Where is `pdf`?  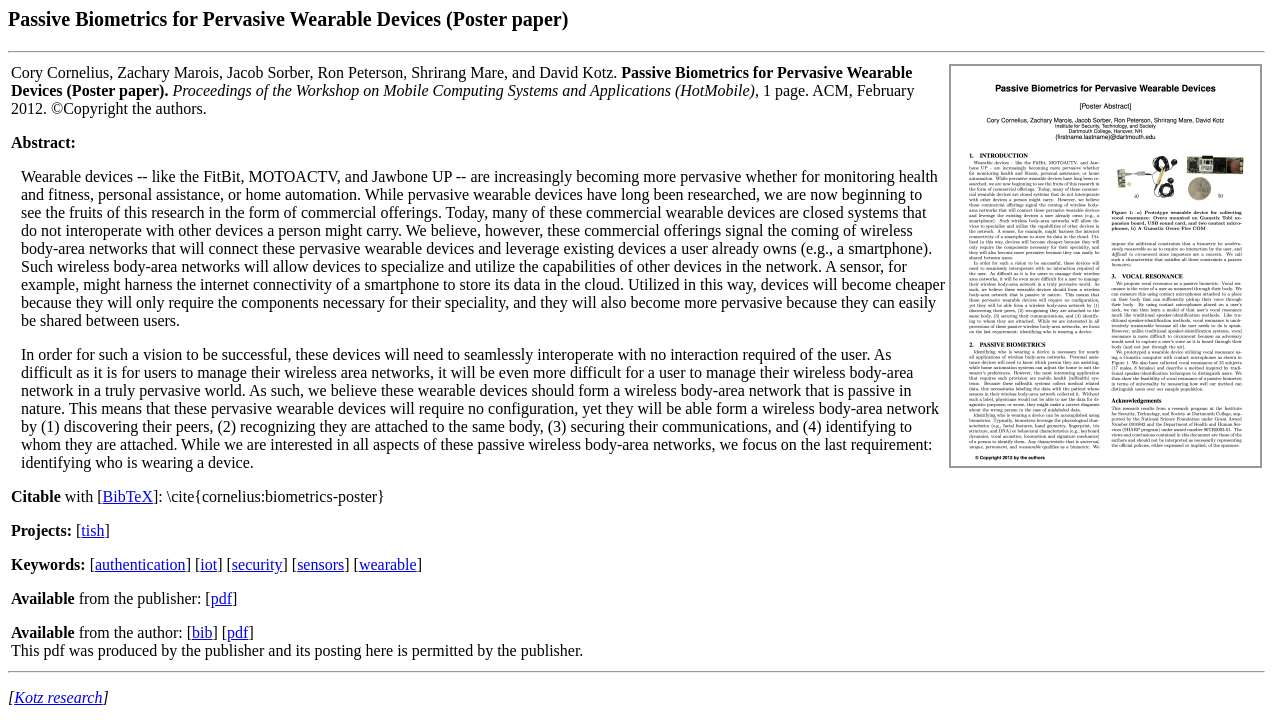 pdf is located at coordinates (221, 598).